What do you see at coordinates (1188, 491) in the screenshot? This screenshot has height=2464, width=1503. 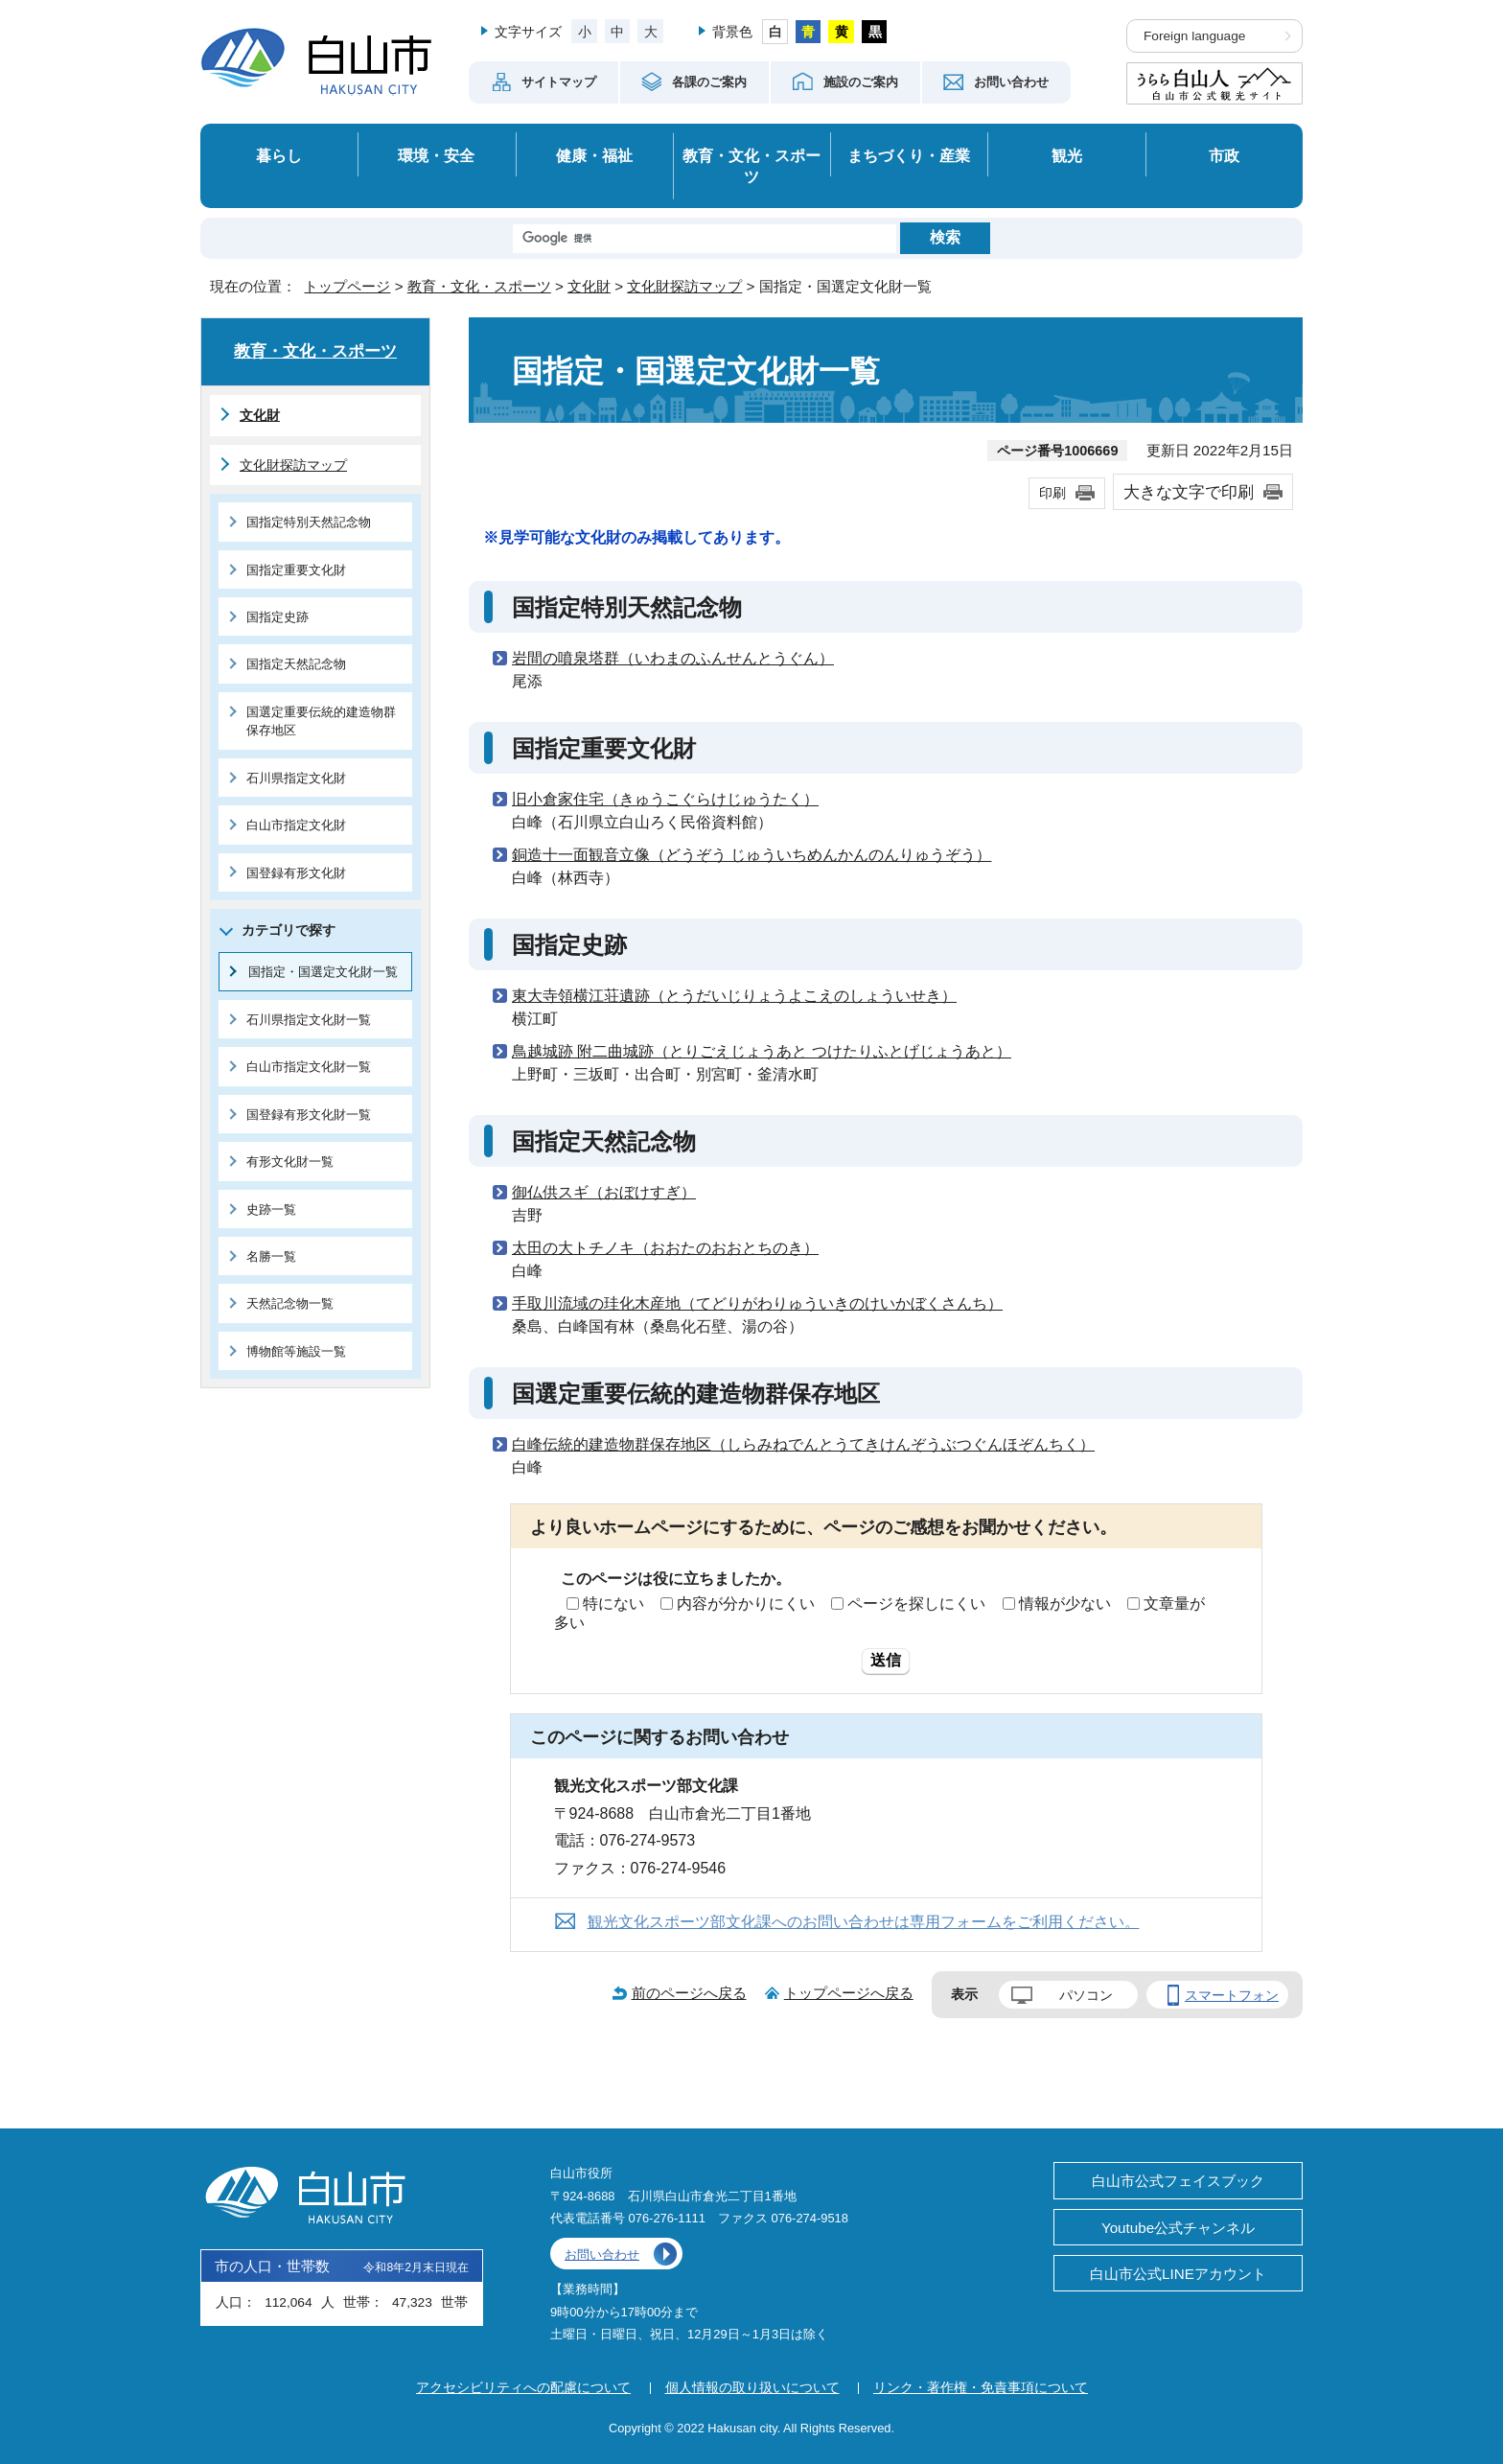 I see `大きな文字で印刷` at bounding box center [1188, 491].